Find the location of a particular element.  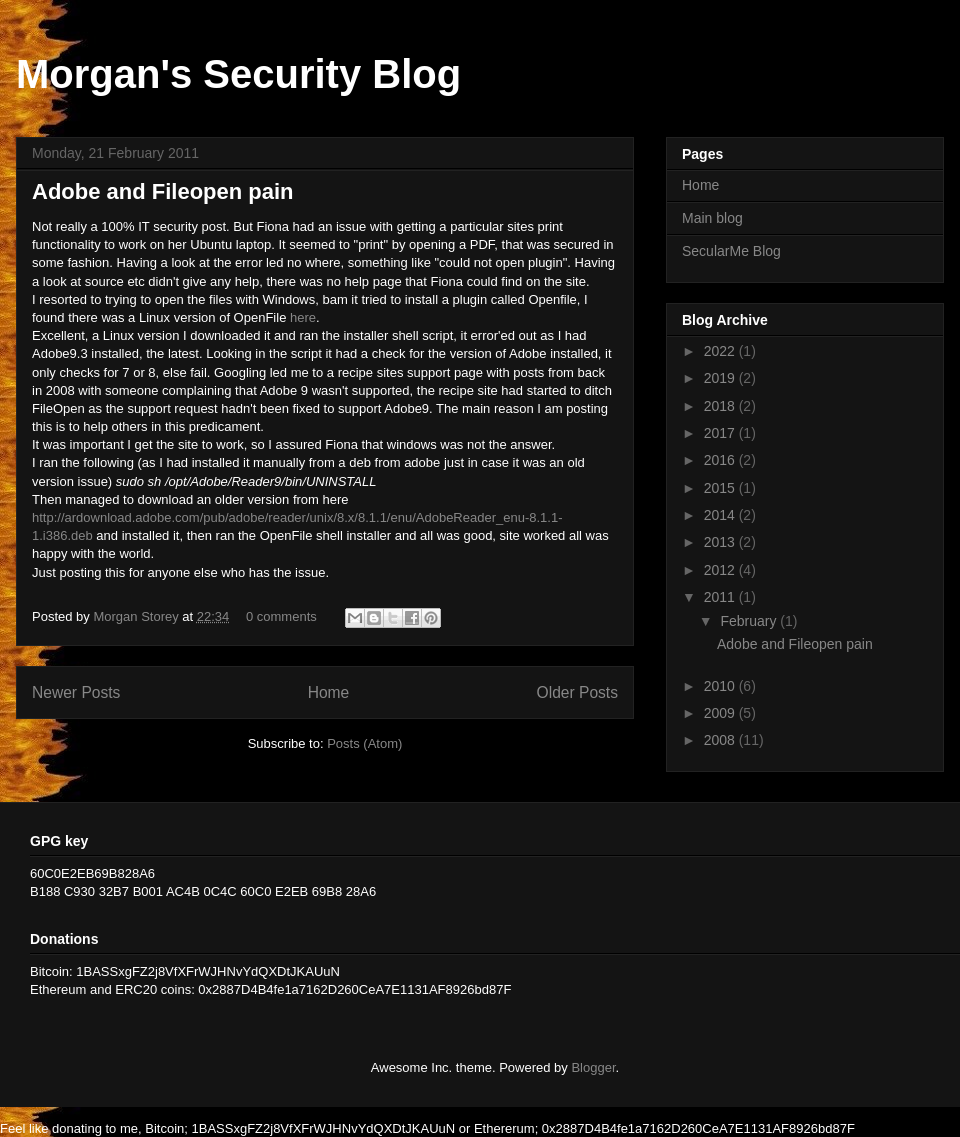

2010 is located at coordinates (721, 686).